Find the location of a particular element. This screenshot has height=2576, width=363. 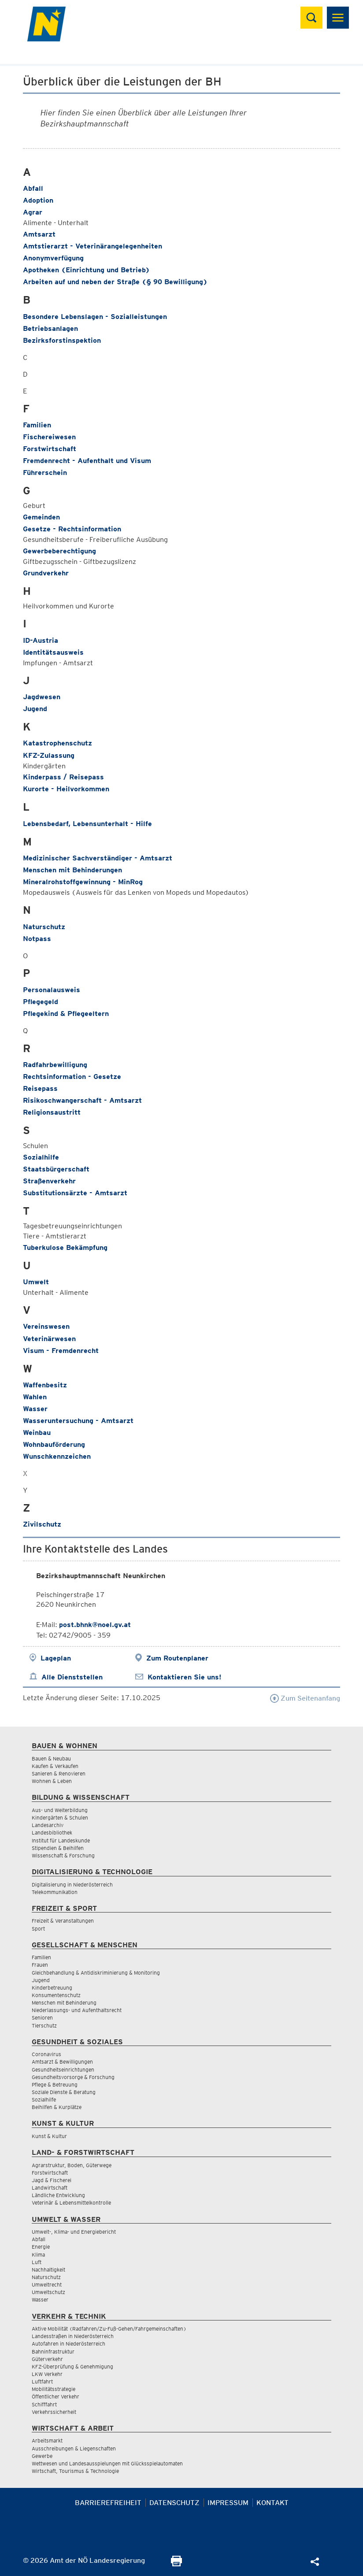

post.bhnk@noel.gv.at is located at coordinates (95, 1624).